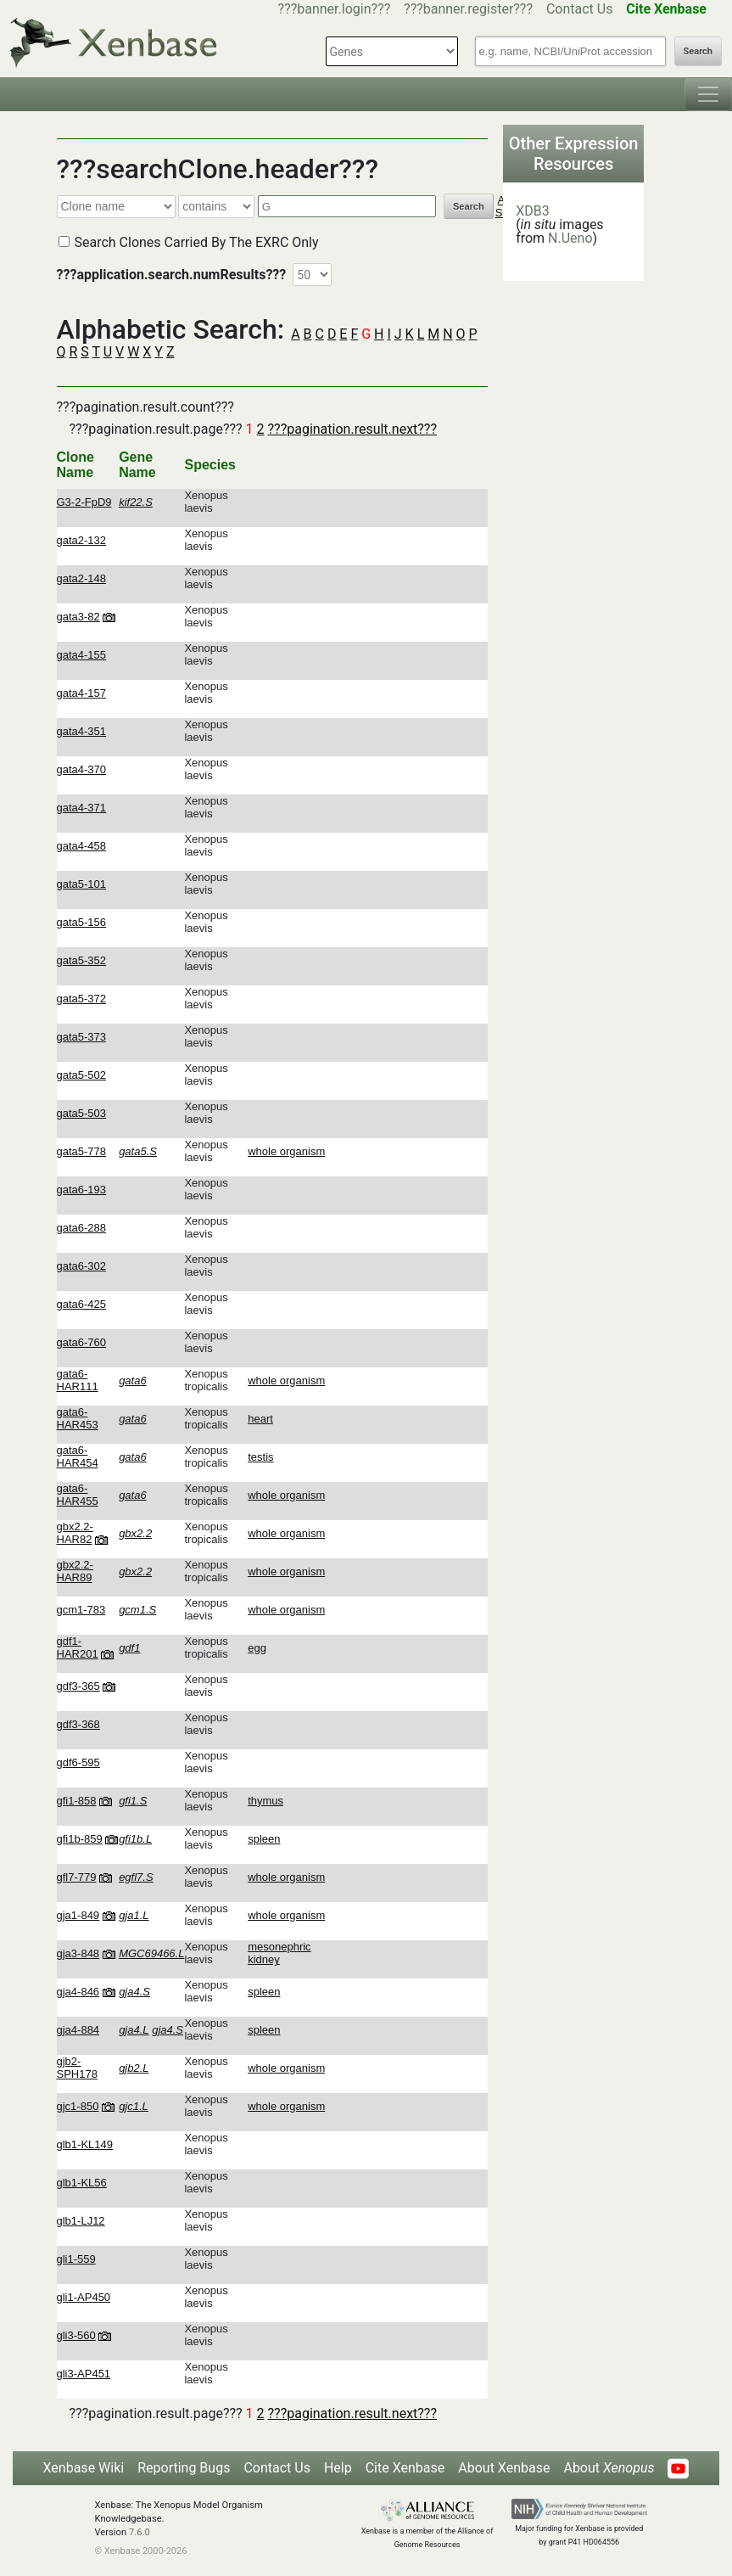 The height and width of the screenshot is (2576, 732). I want to click on gdf3-365, so click(78, 1686).